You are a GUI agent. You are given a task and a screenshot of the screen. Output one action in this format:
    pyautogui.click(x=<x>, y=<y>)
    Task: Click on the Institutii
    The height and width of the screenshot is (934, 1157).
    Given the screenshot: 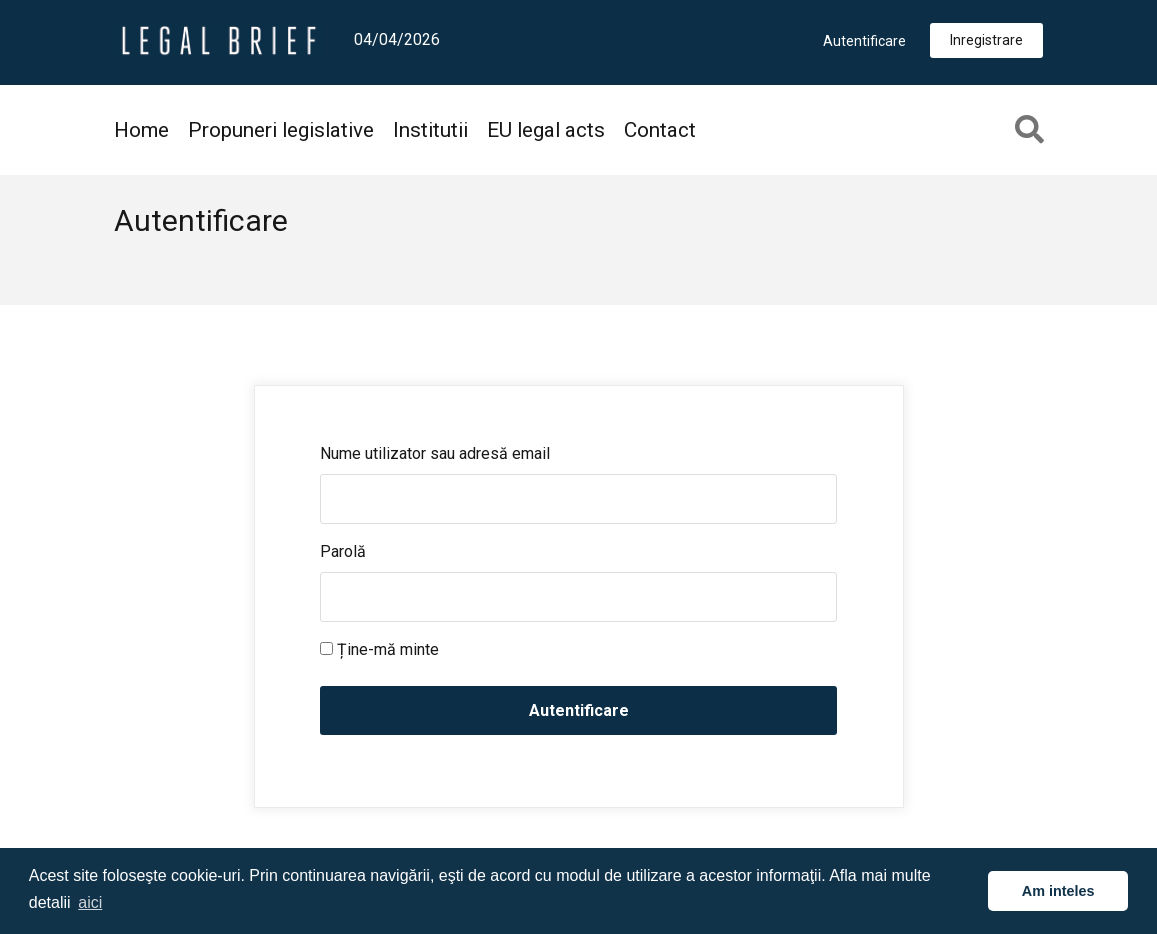 What is the action you would take?
    pyautogui.click(x=430, y=130)
    